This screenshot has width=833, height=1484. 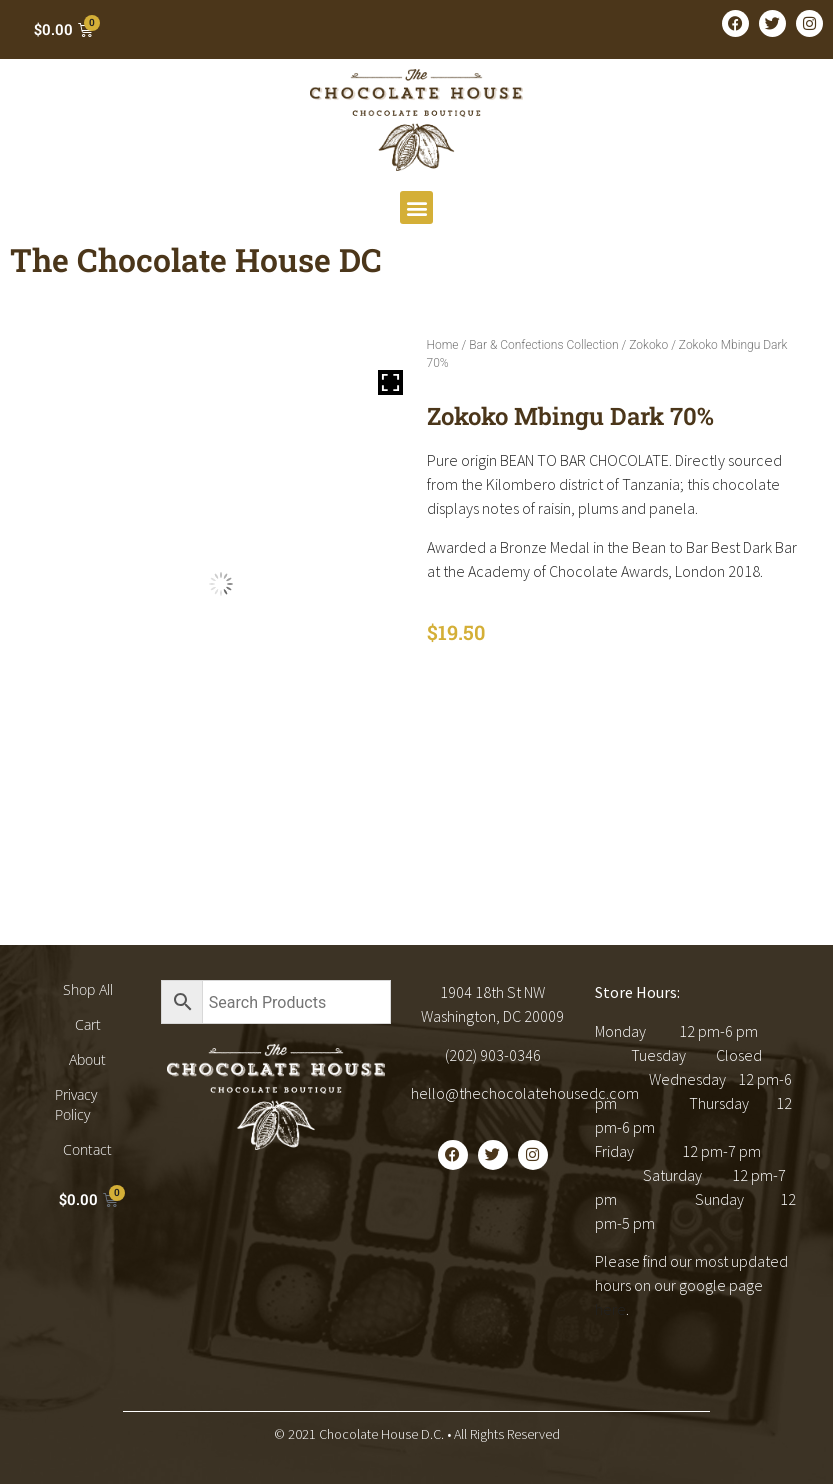 I want to click on The Chocolate House DC, so click(x=196, y=259).